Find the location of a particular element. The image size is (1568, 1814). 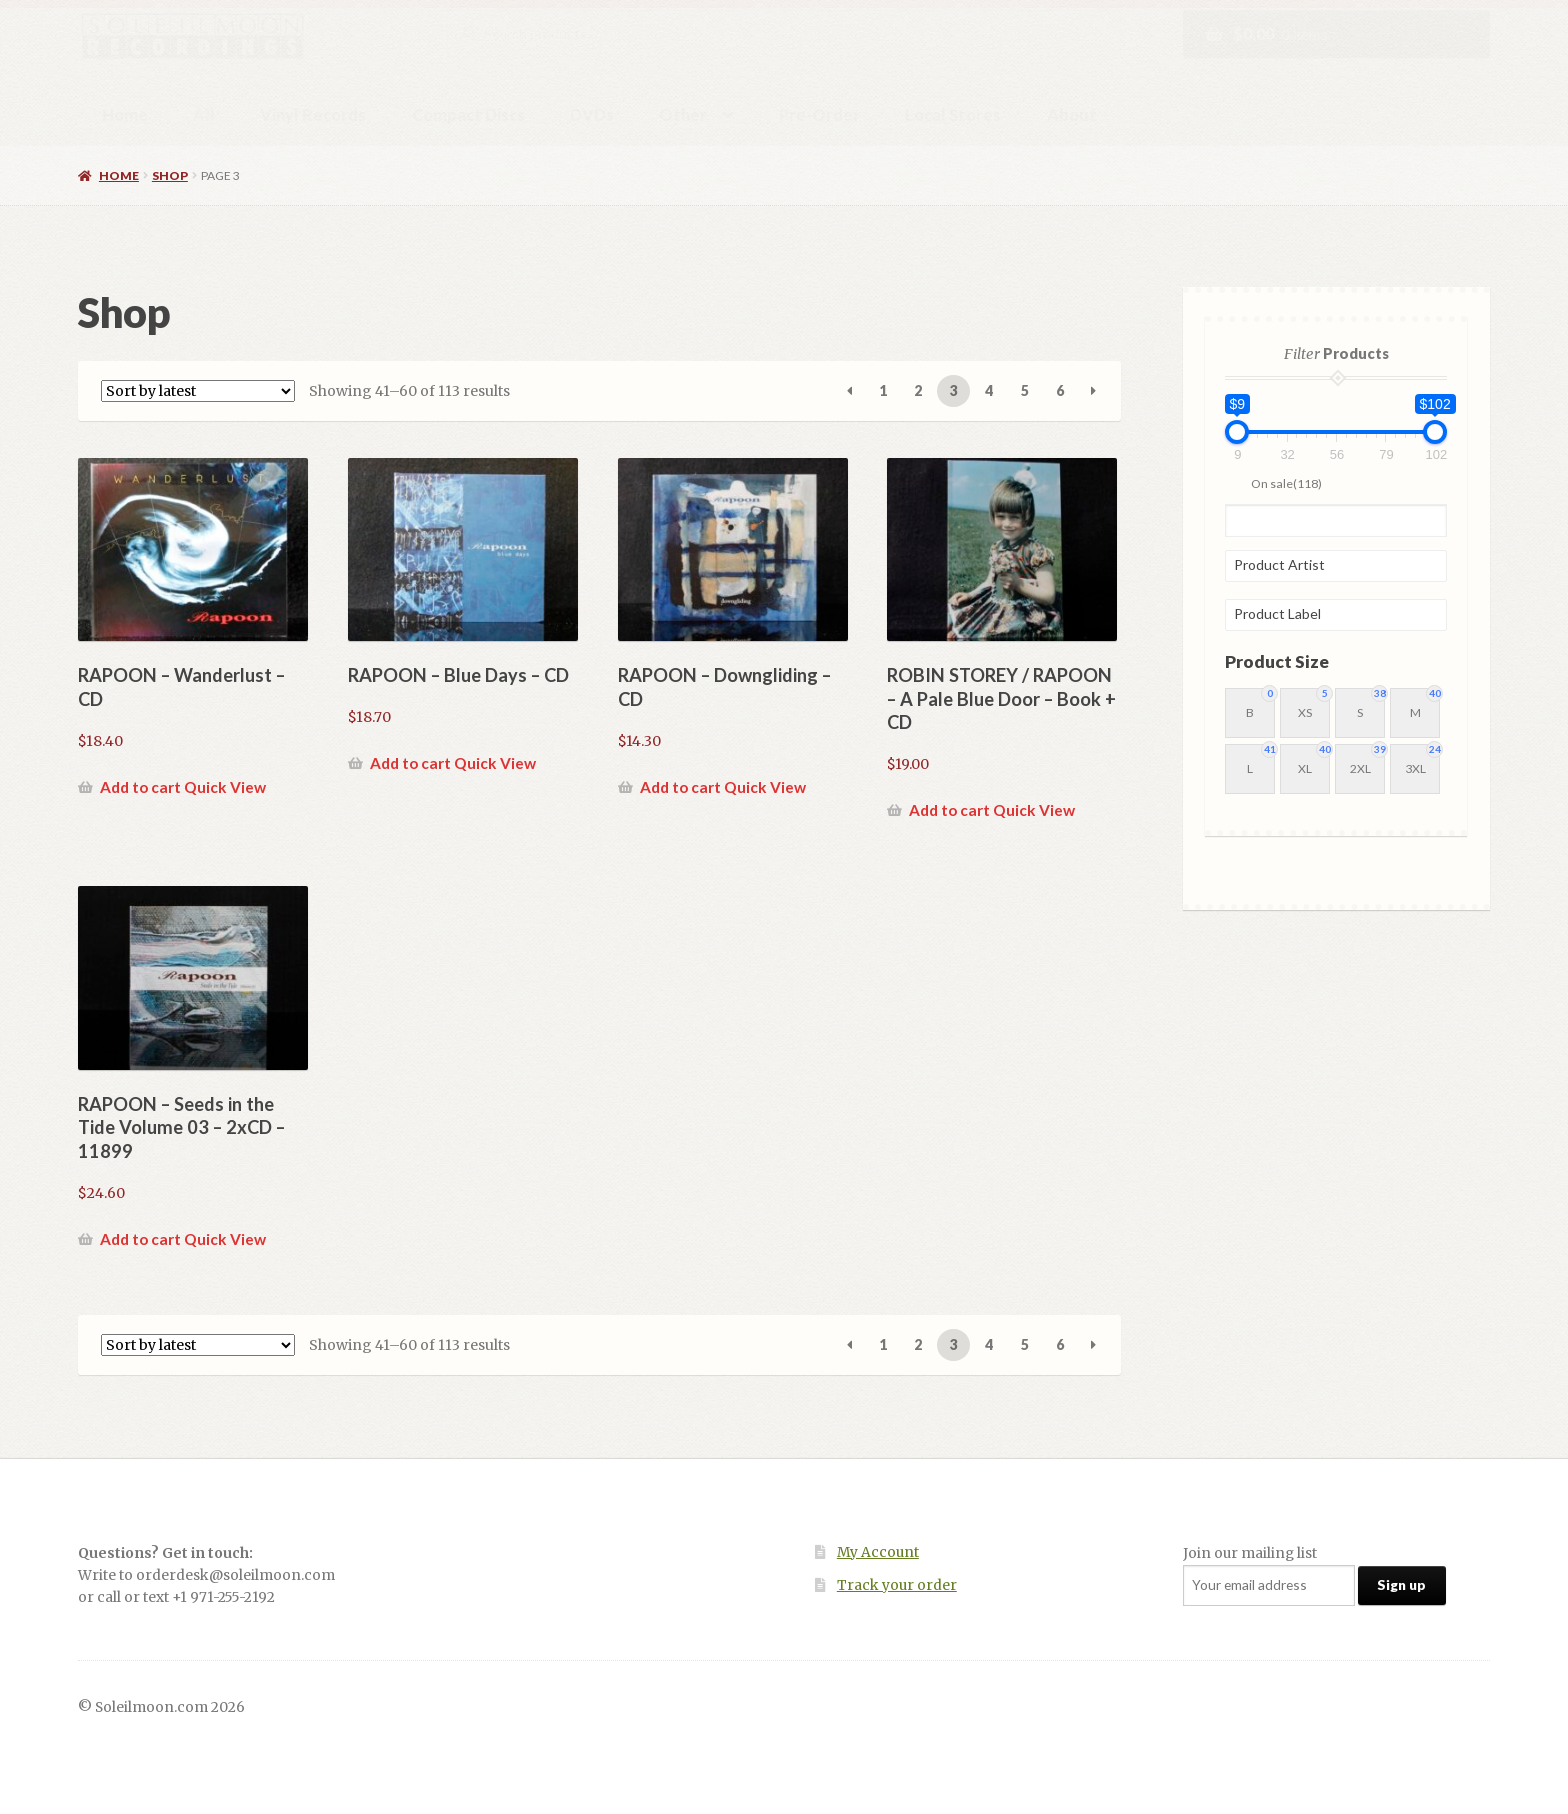

DVDs is located at coordinates (592, 114).